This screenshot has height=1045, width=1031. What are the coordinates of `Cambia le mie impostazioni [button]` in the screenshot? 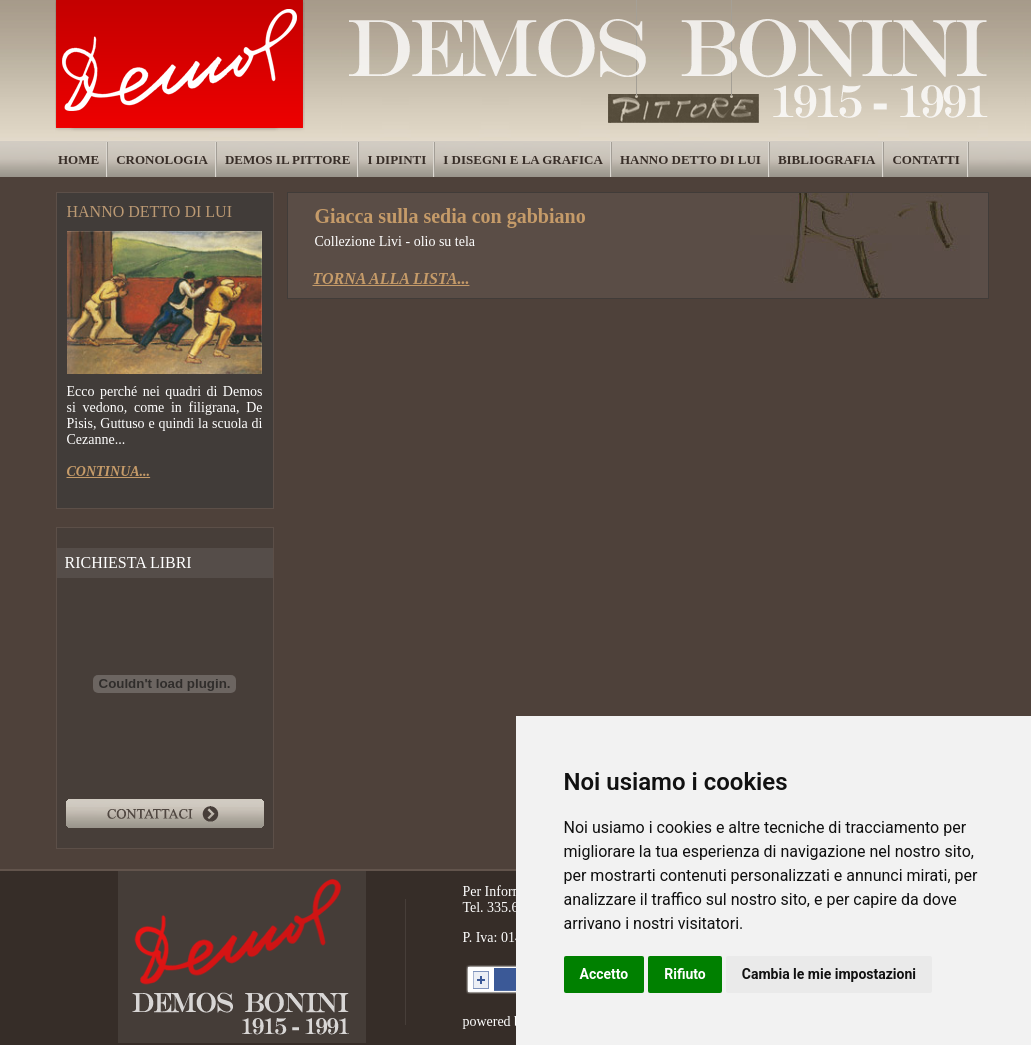 It's located at (829, 974).